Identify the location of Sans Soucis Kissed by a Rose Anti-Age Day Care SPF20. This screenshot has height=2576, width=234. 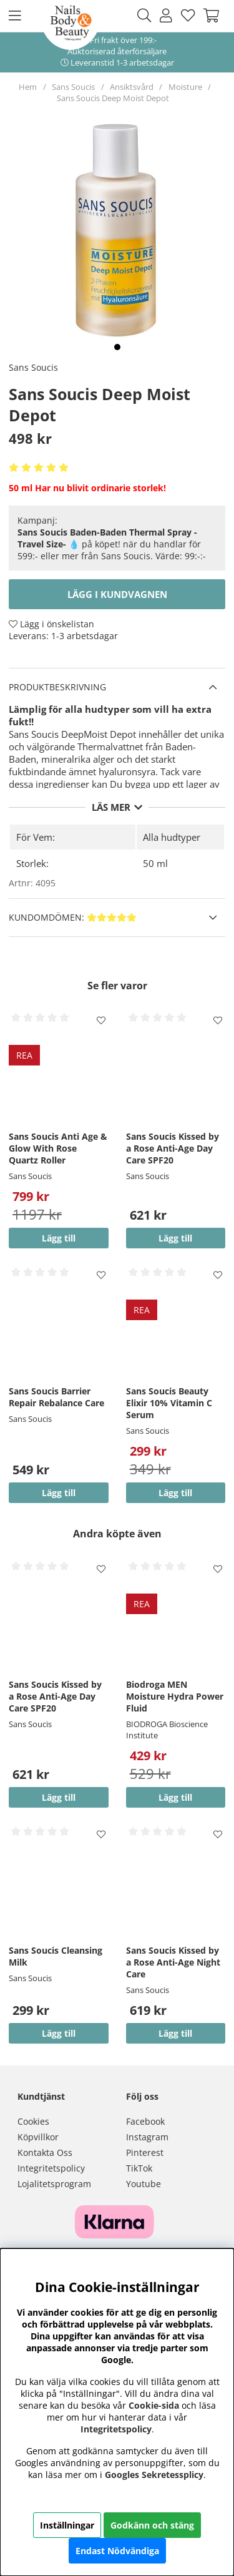
(172, 1148).